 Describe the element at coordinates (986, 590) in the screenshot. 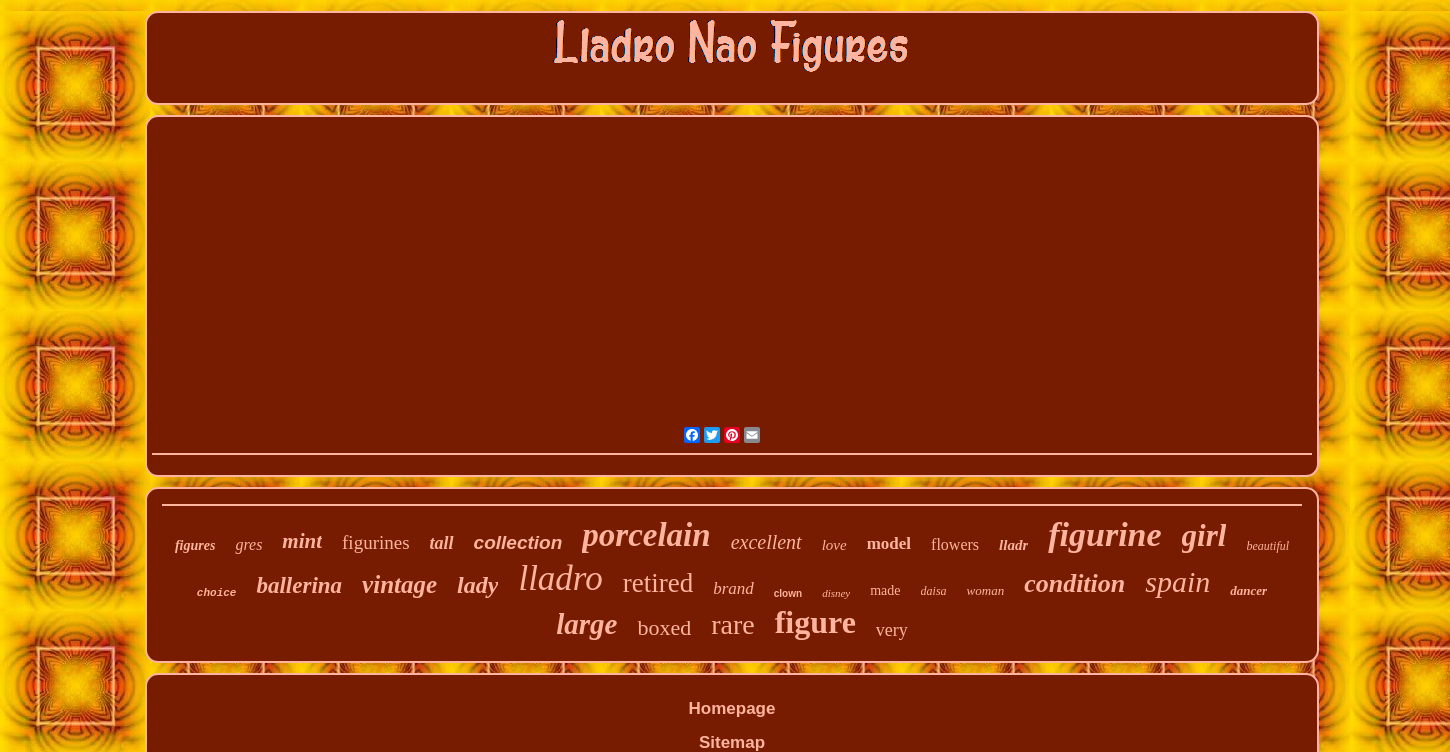

I see `woman` at that location.